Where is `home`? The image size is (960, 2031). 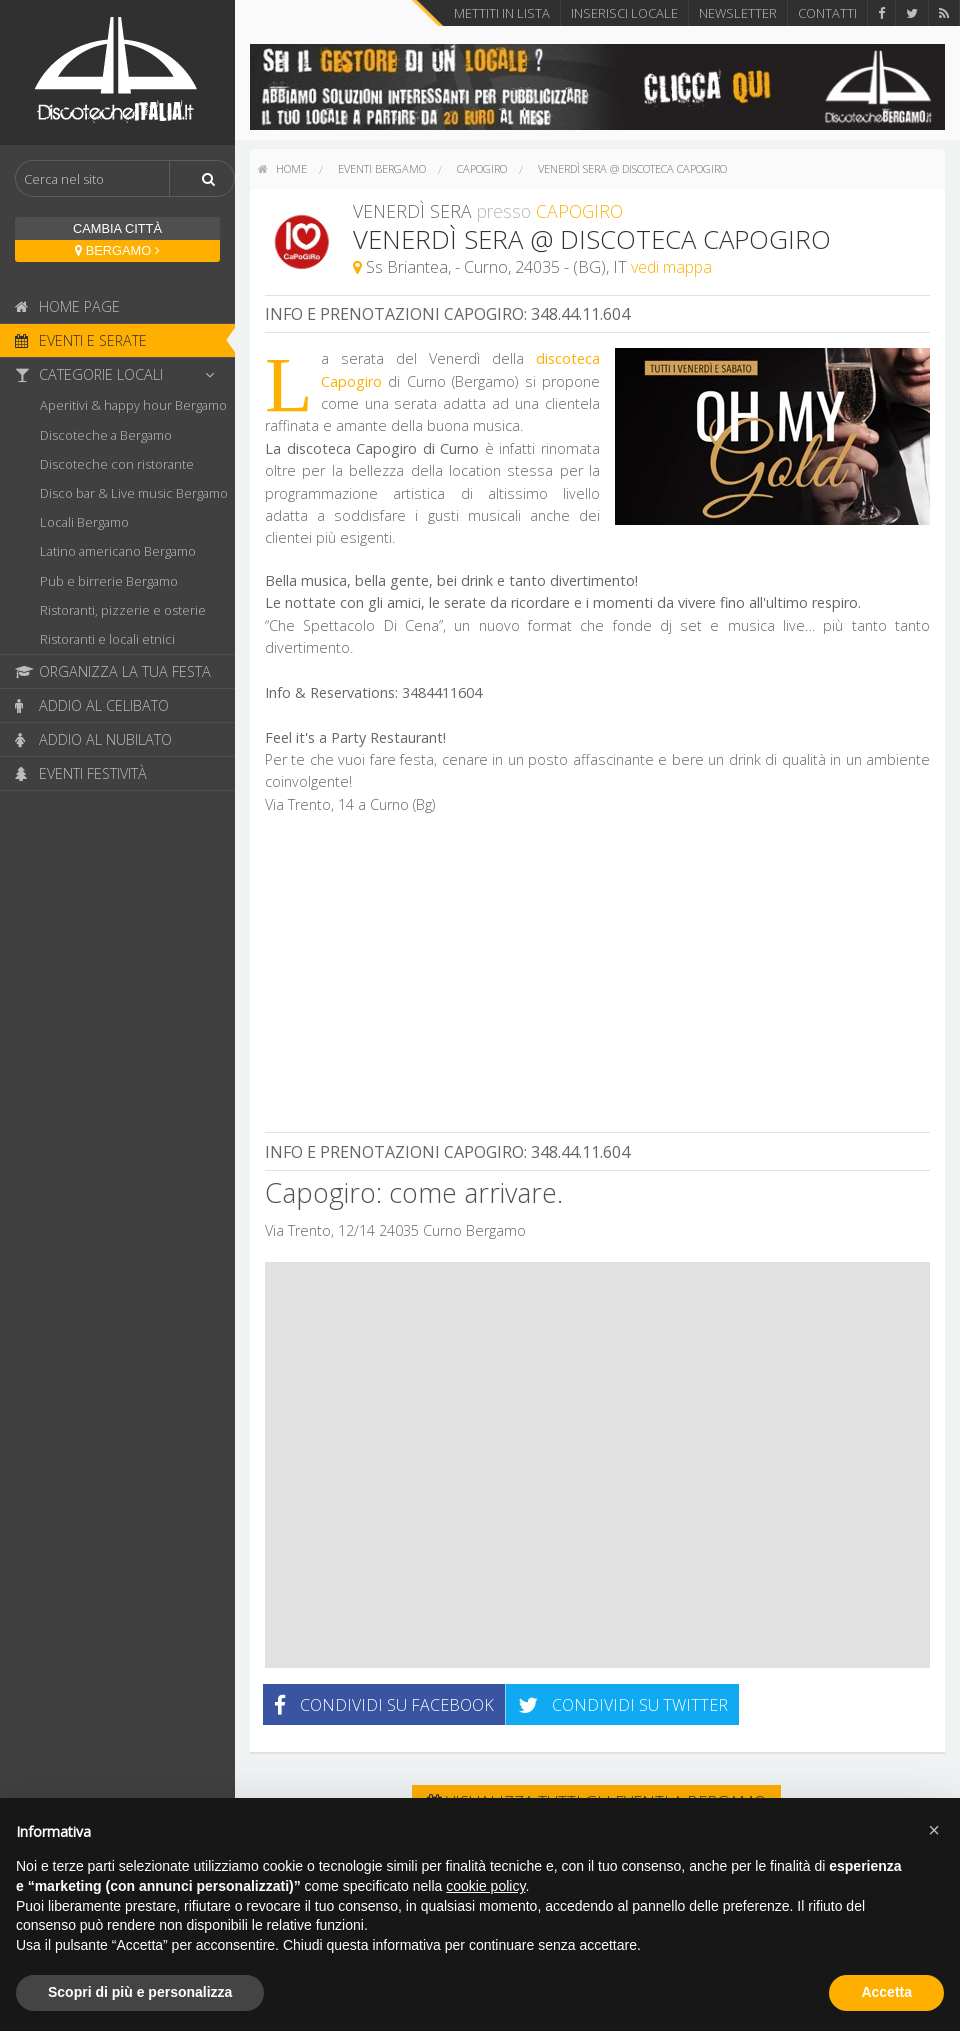
home is located at coordinates (282, 168).